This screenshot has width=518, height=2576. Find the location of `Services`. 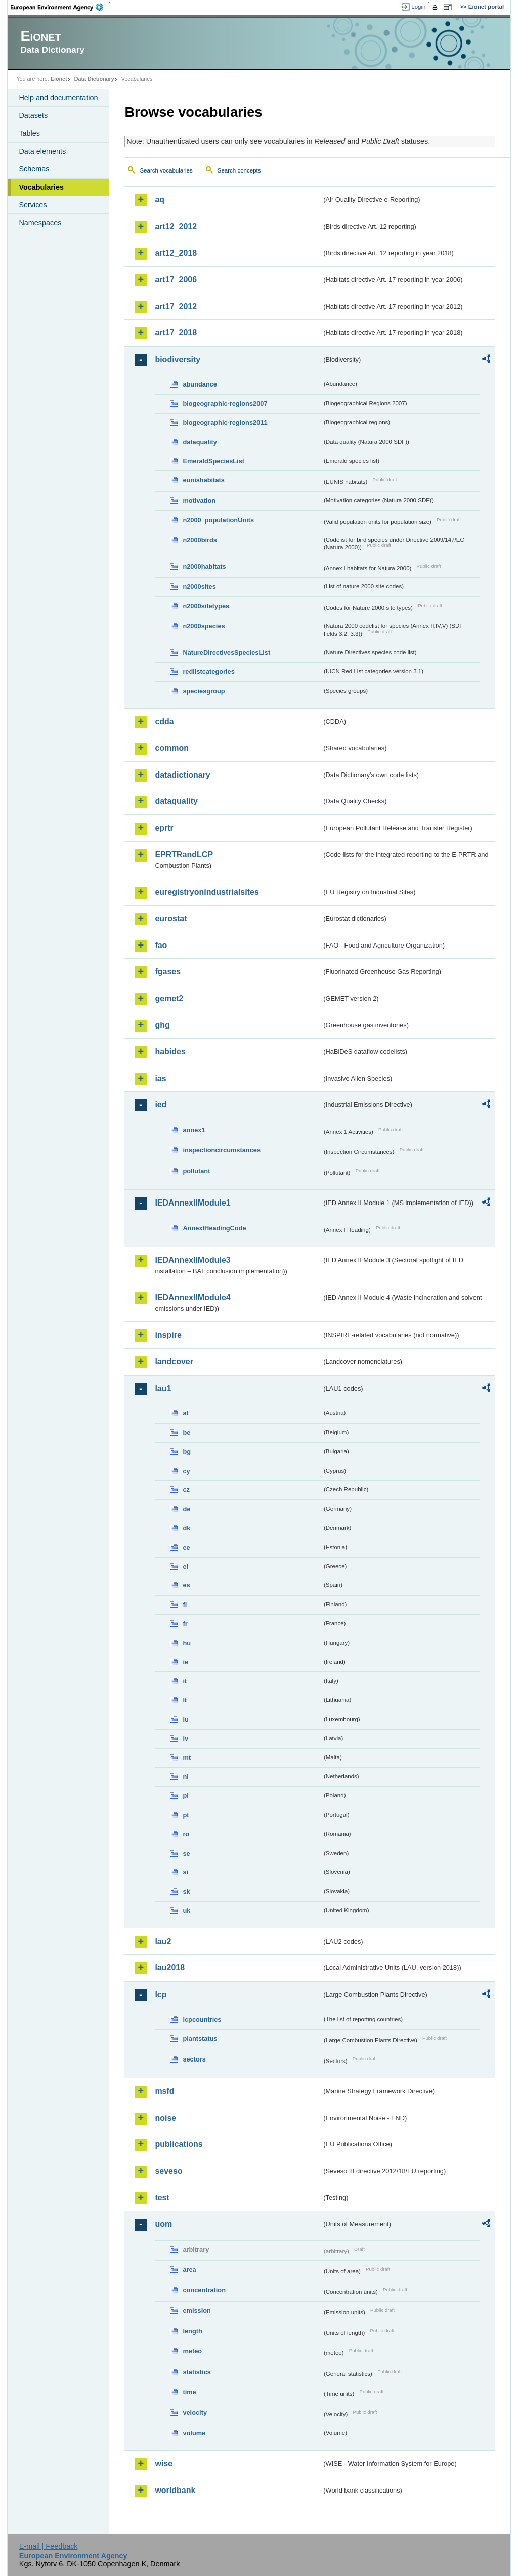

Services is located at coordinates (33, 205).